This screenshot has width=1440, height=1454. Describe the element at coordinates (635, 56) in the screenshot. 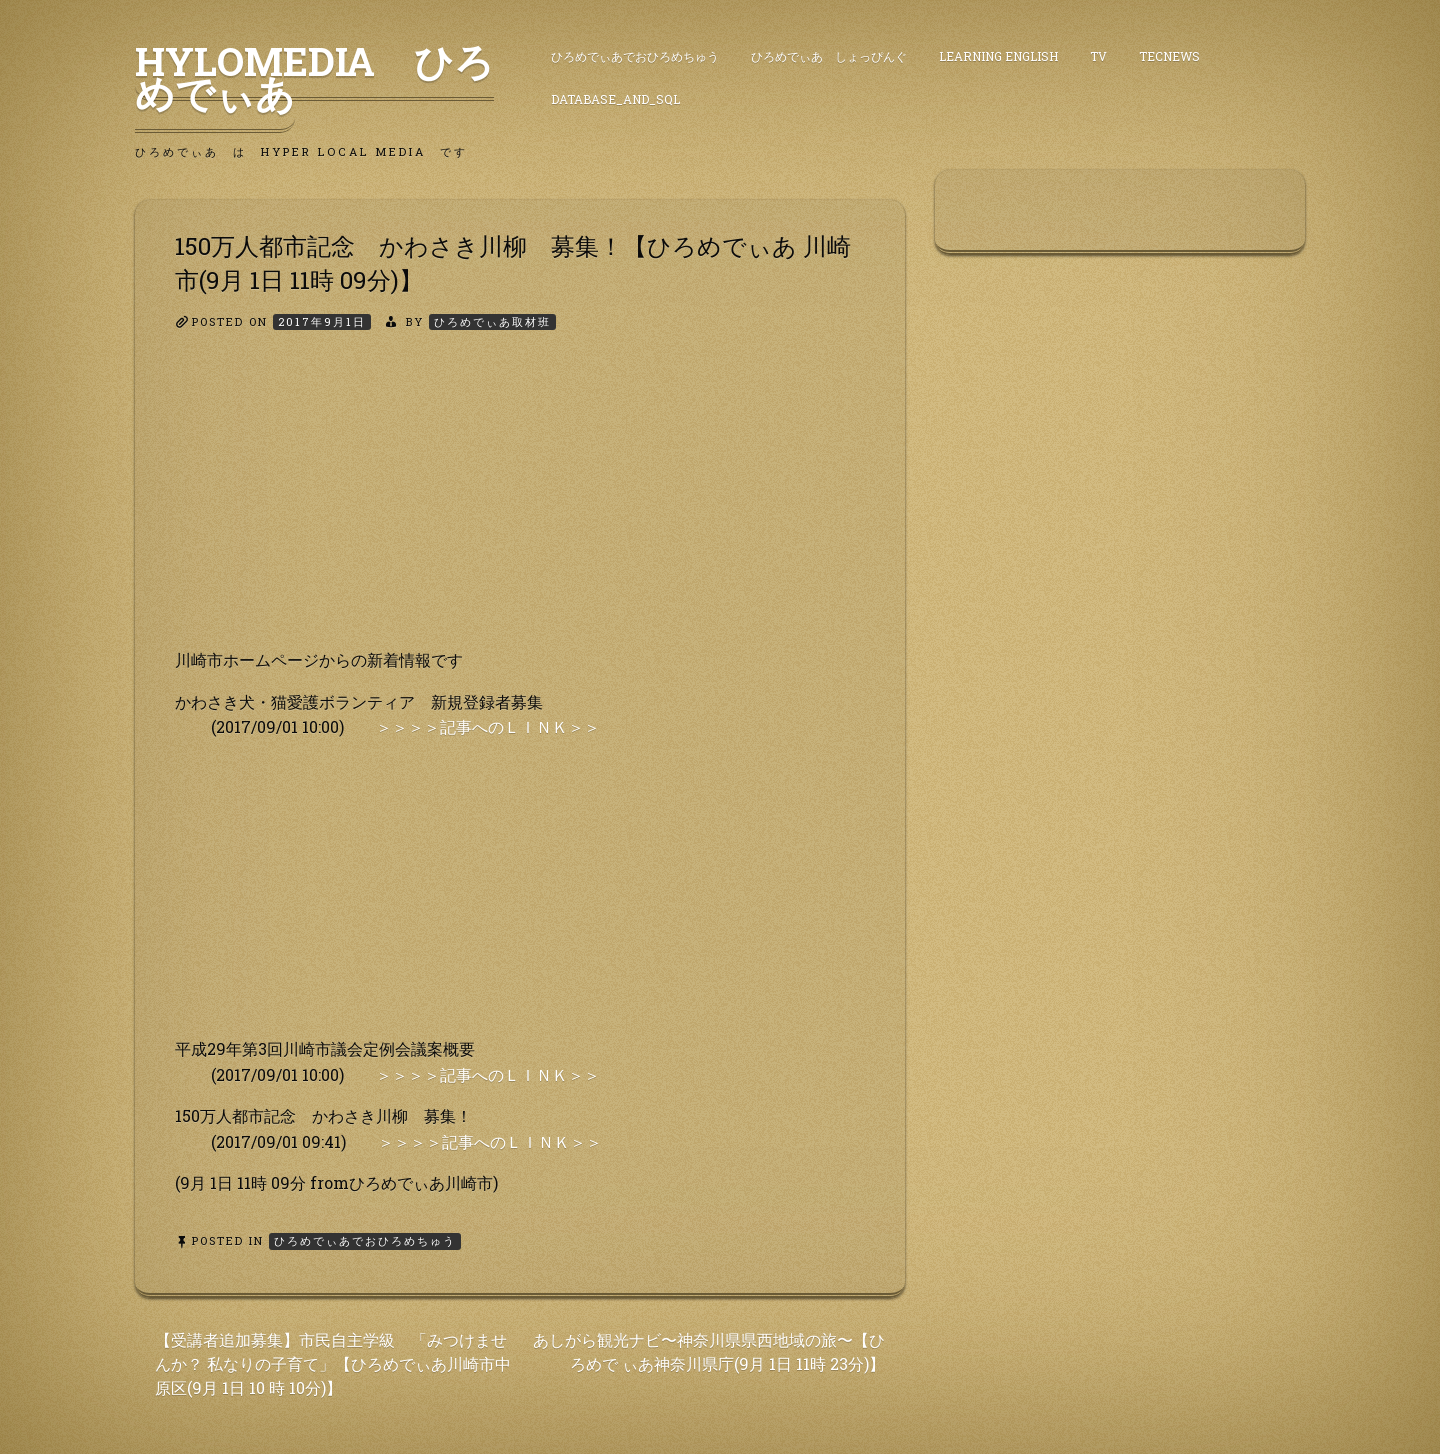

I see `ひろめでぃあでおひろめちゅう` at that location.